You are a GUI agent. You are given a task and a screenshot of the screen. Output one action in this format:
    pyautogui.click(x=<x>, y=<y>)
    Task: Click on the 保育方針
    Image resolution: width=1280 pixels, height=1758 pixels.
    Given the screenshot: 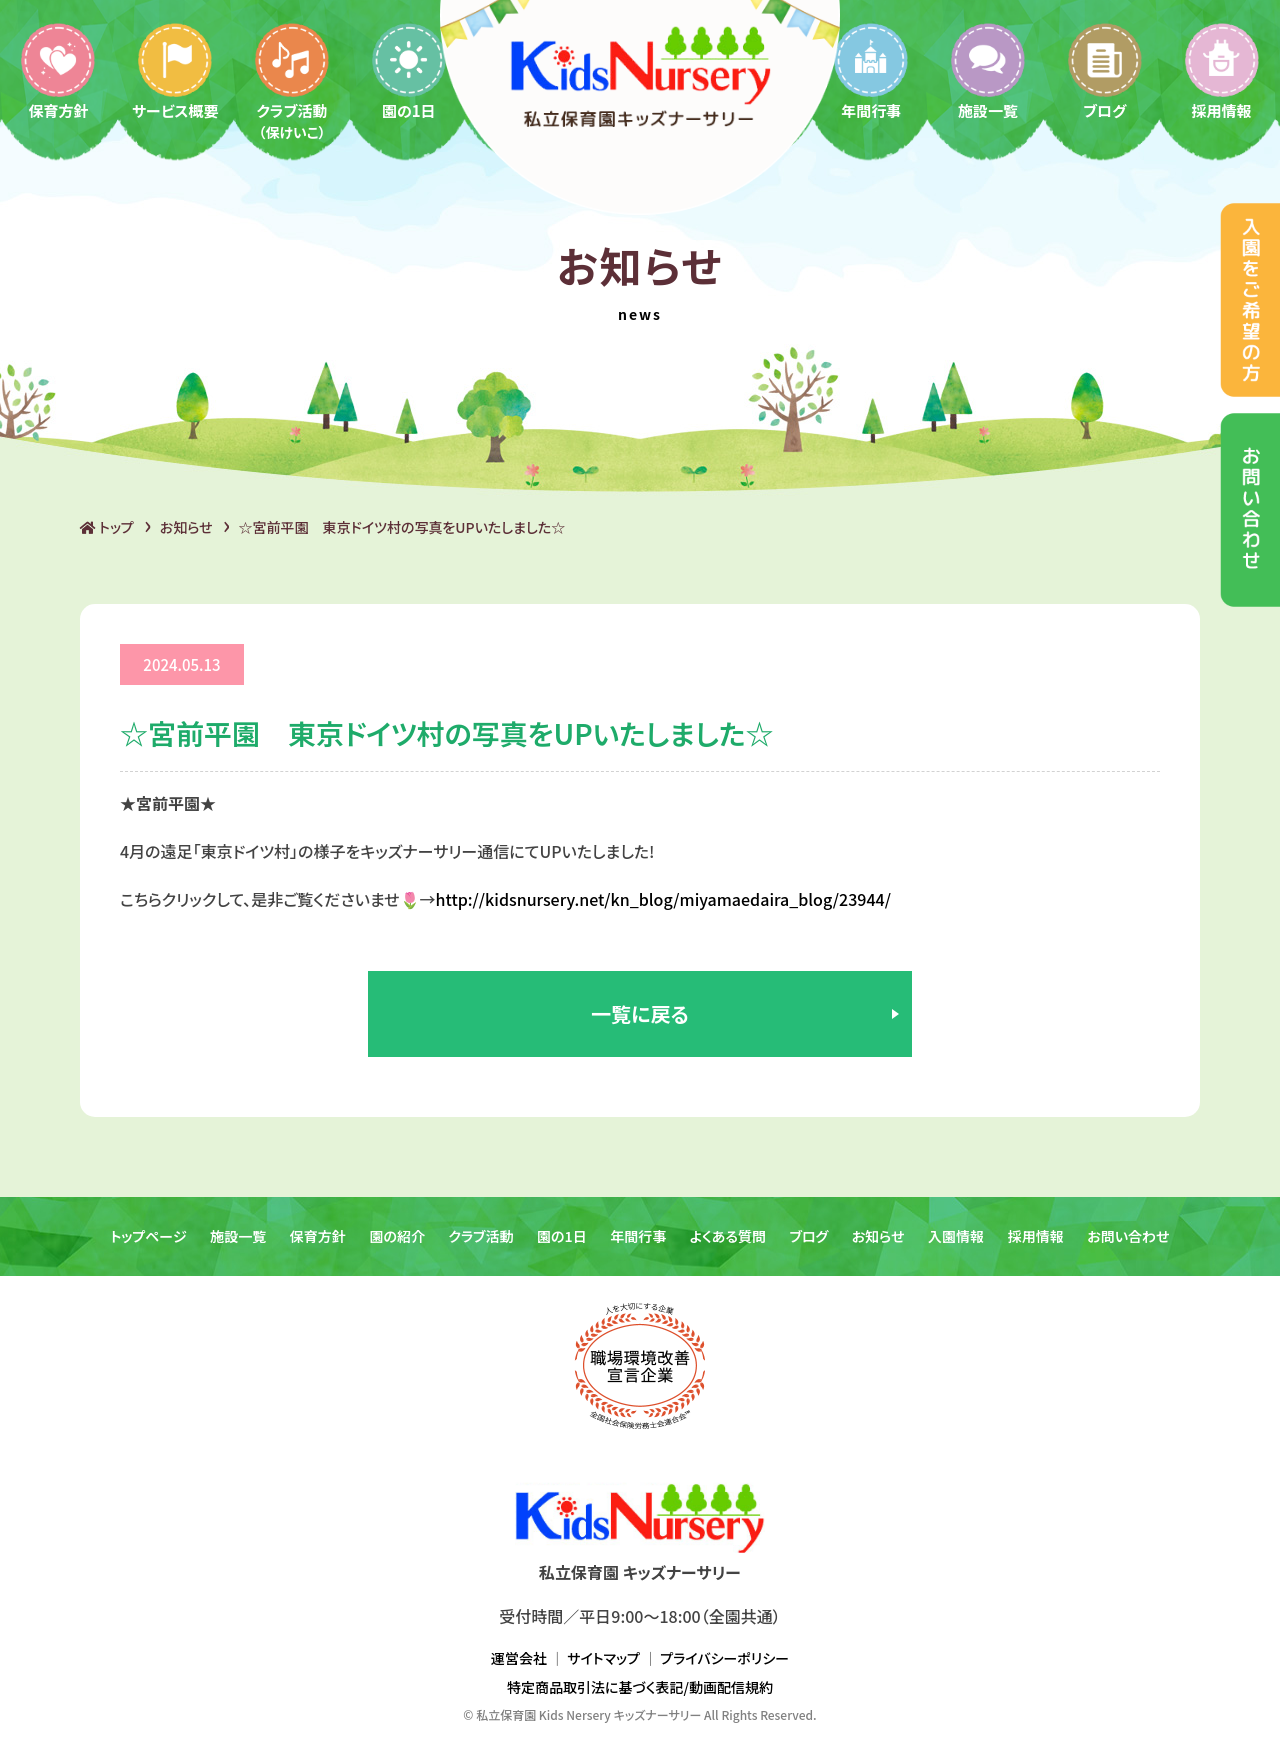 What is the action you would take?
    pyautogui.click(x=58, y=70)
    